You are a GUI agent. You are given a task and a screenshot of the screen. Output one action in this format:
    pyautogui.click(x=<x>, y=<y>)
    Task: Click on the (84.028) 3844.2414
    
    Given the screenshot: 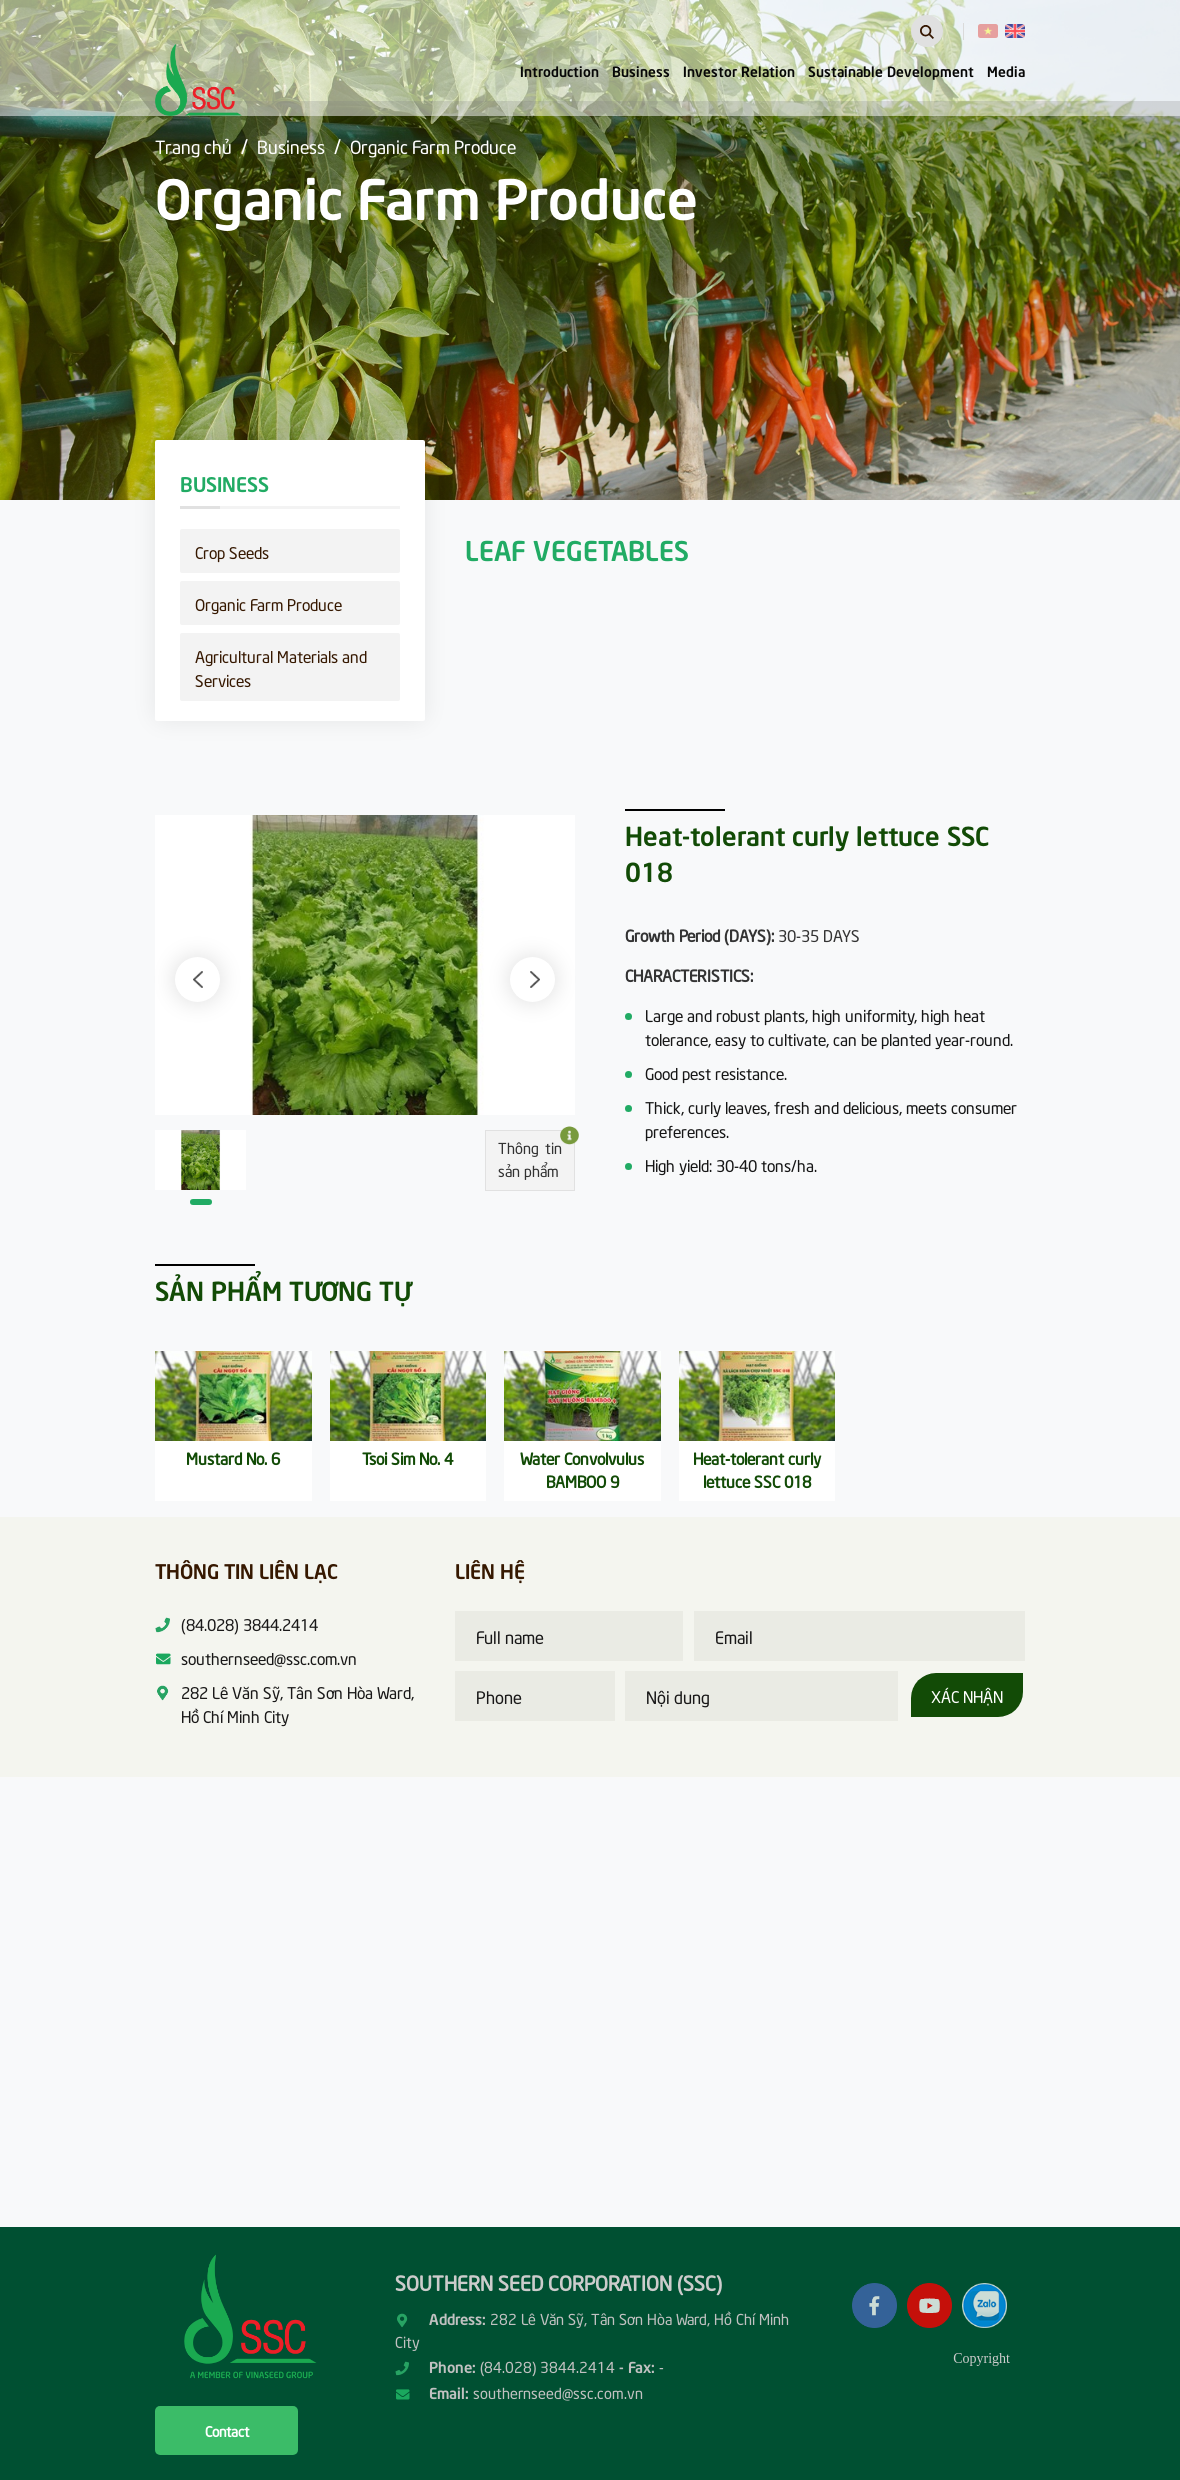 What is the action you would take?
    pyautogui.click(x=547, y=2366)
    